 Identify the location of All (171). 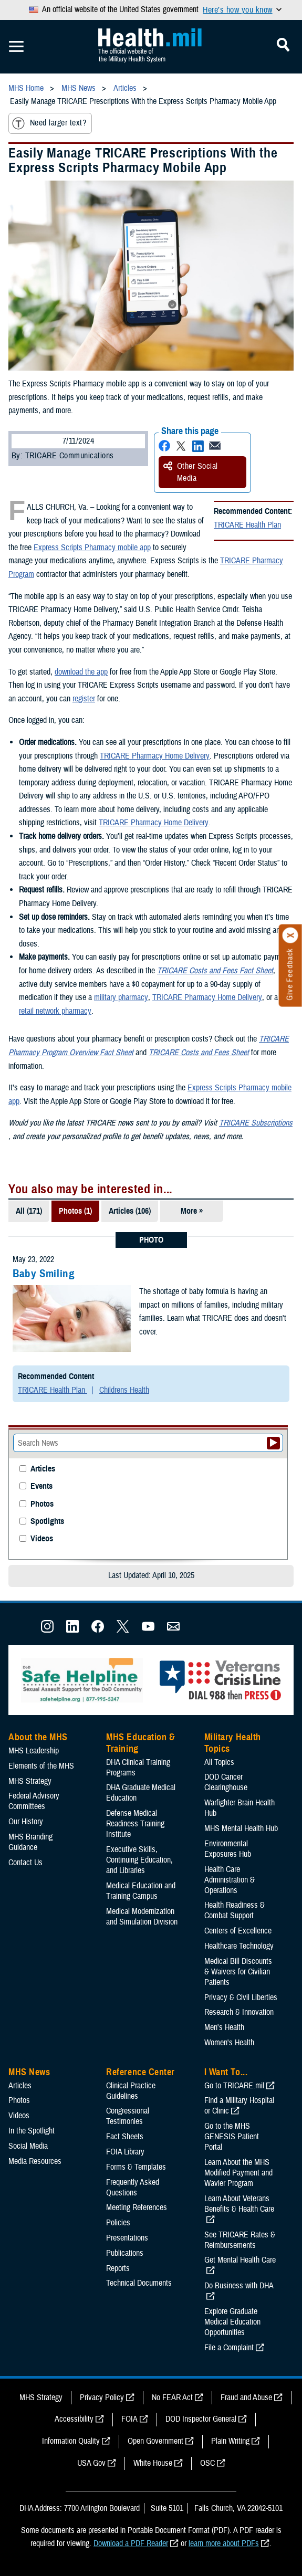
(29, 1211).